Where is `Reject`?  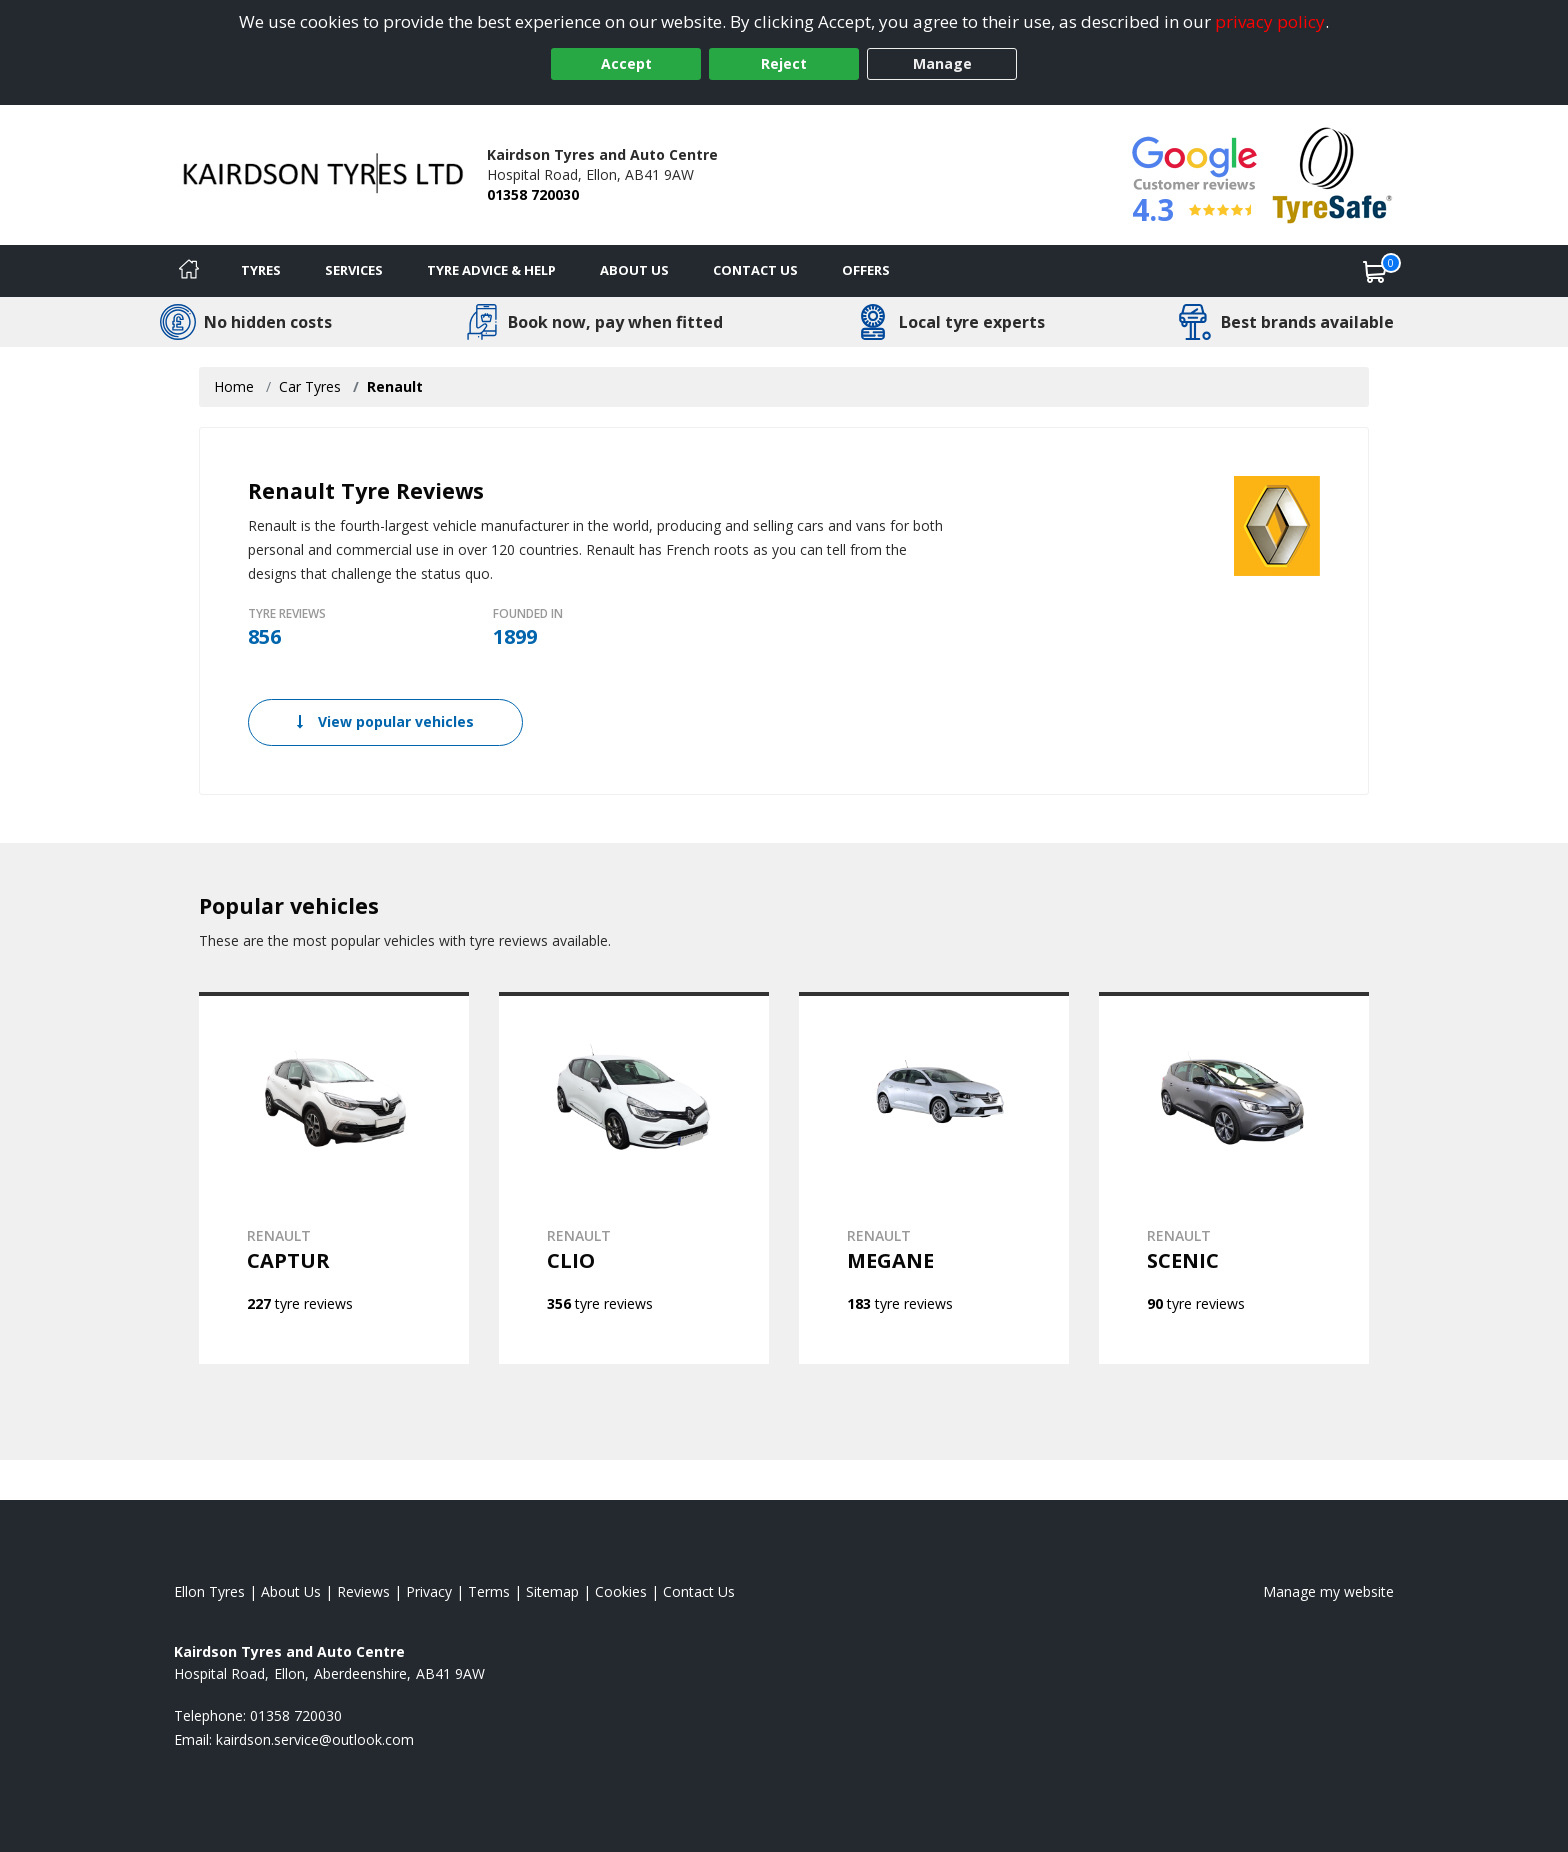 Reject is located at coordinates (784, 63).